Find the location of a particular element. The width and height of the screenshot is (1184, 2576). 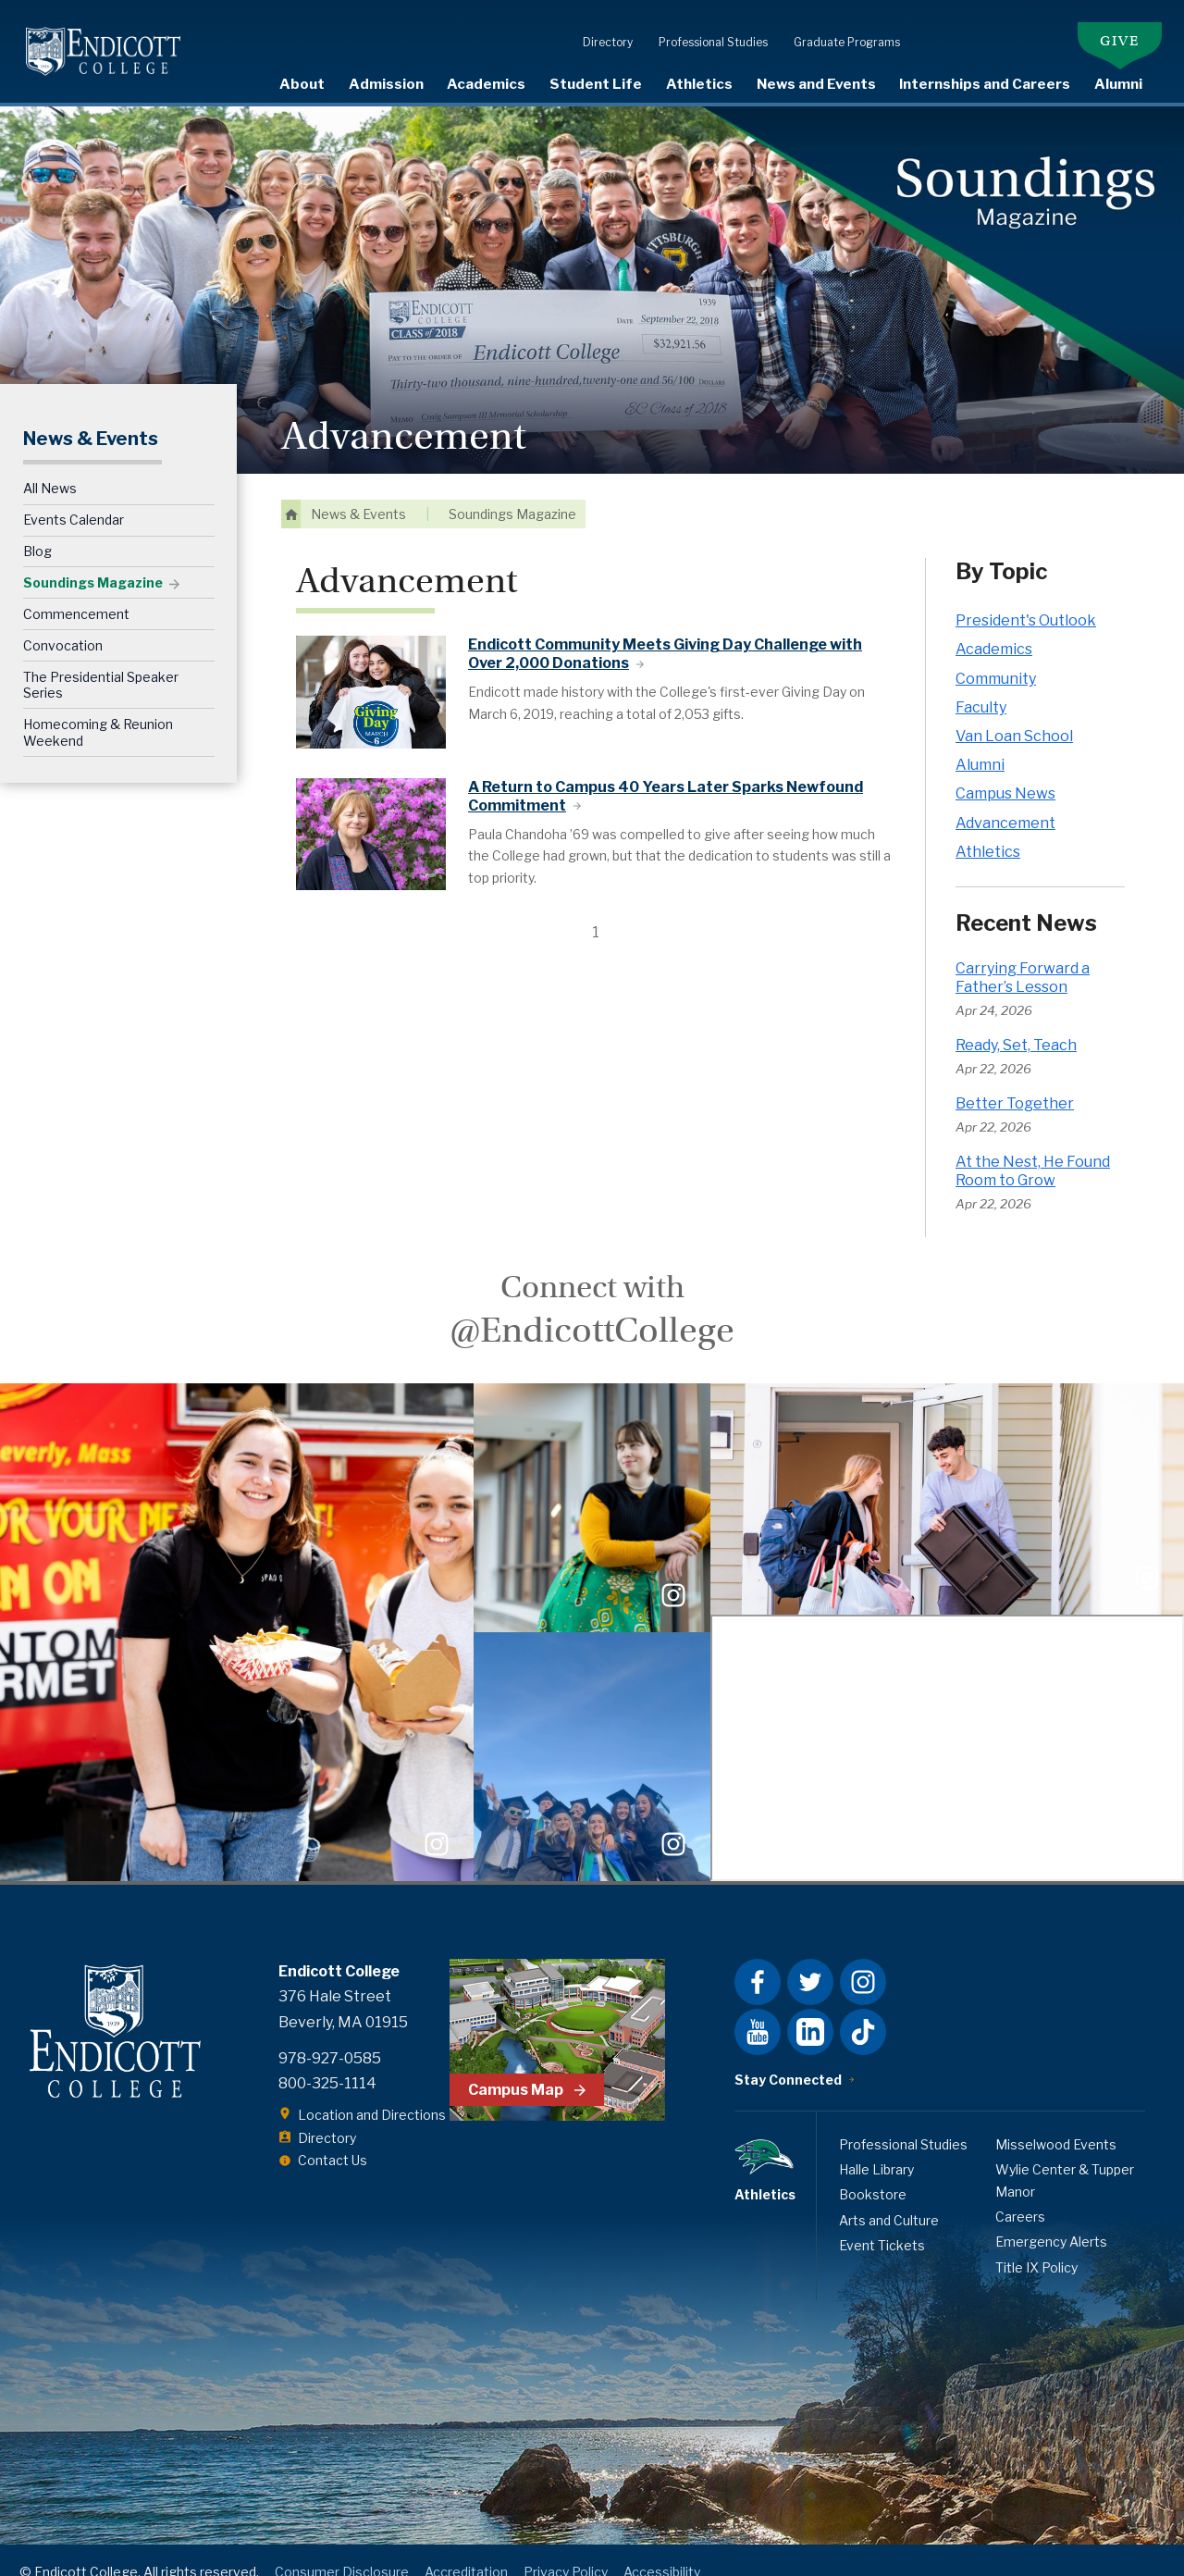

Halle Library is located at coordinates (876, 2145).